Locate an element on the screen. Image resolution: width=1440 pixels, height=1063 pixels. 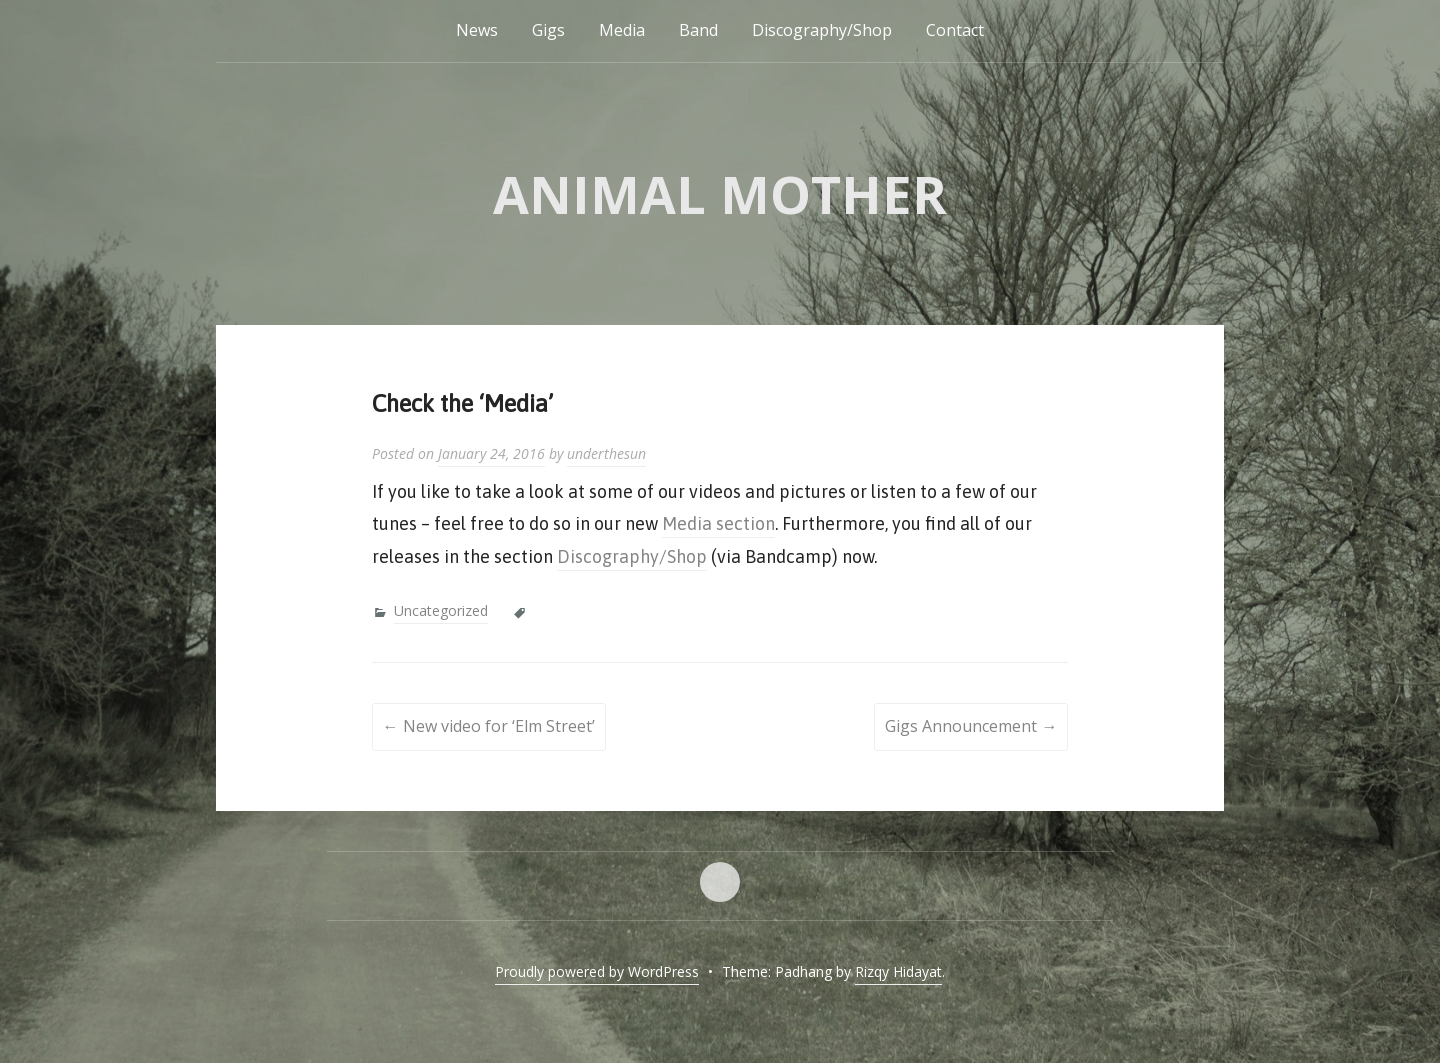
Animal Mother is located at coordinates (720, 193).